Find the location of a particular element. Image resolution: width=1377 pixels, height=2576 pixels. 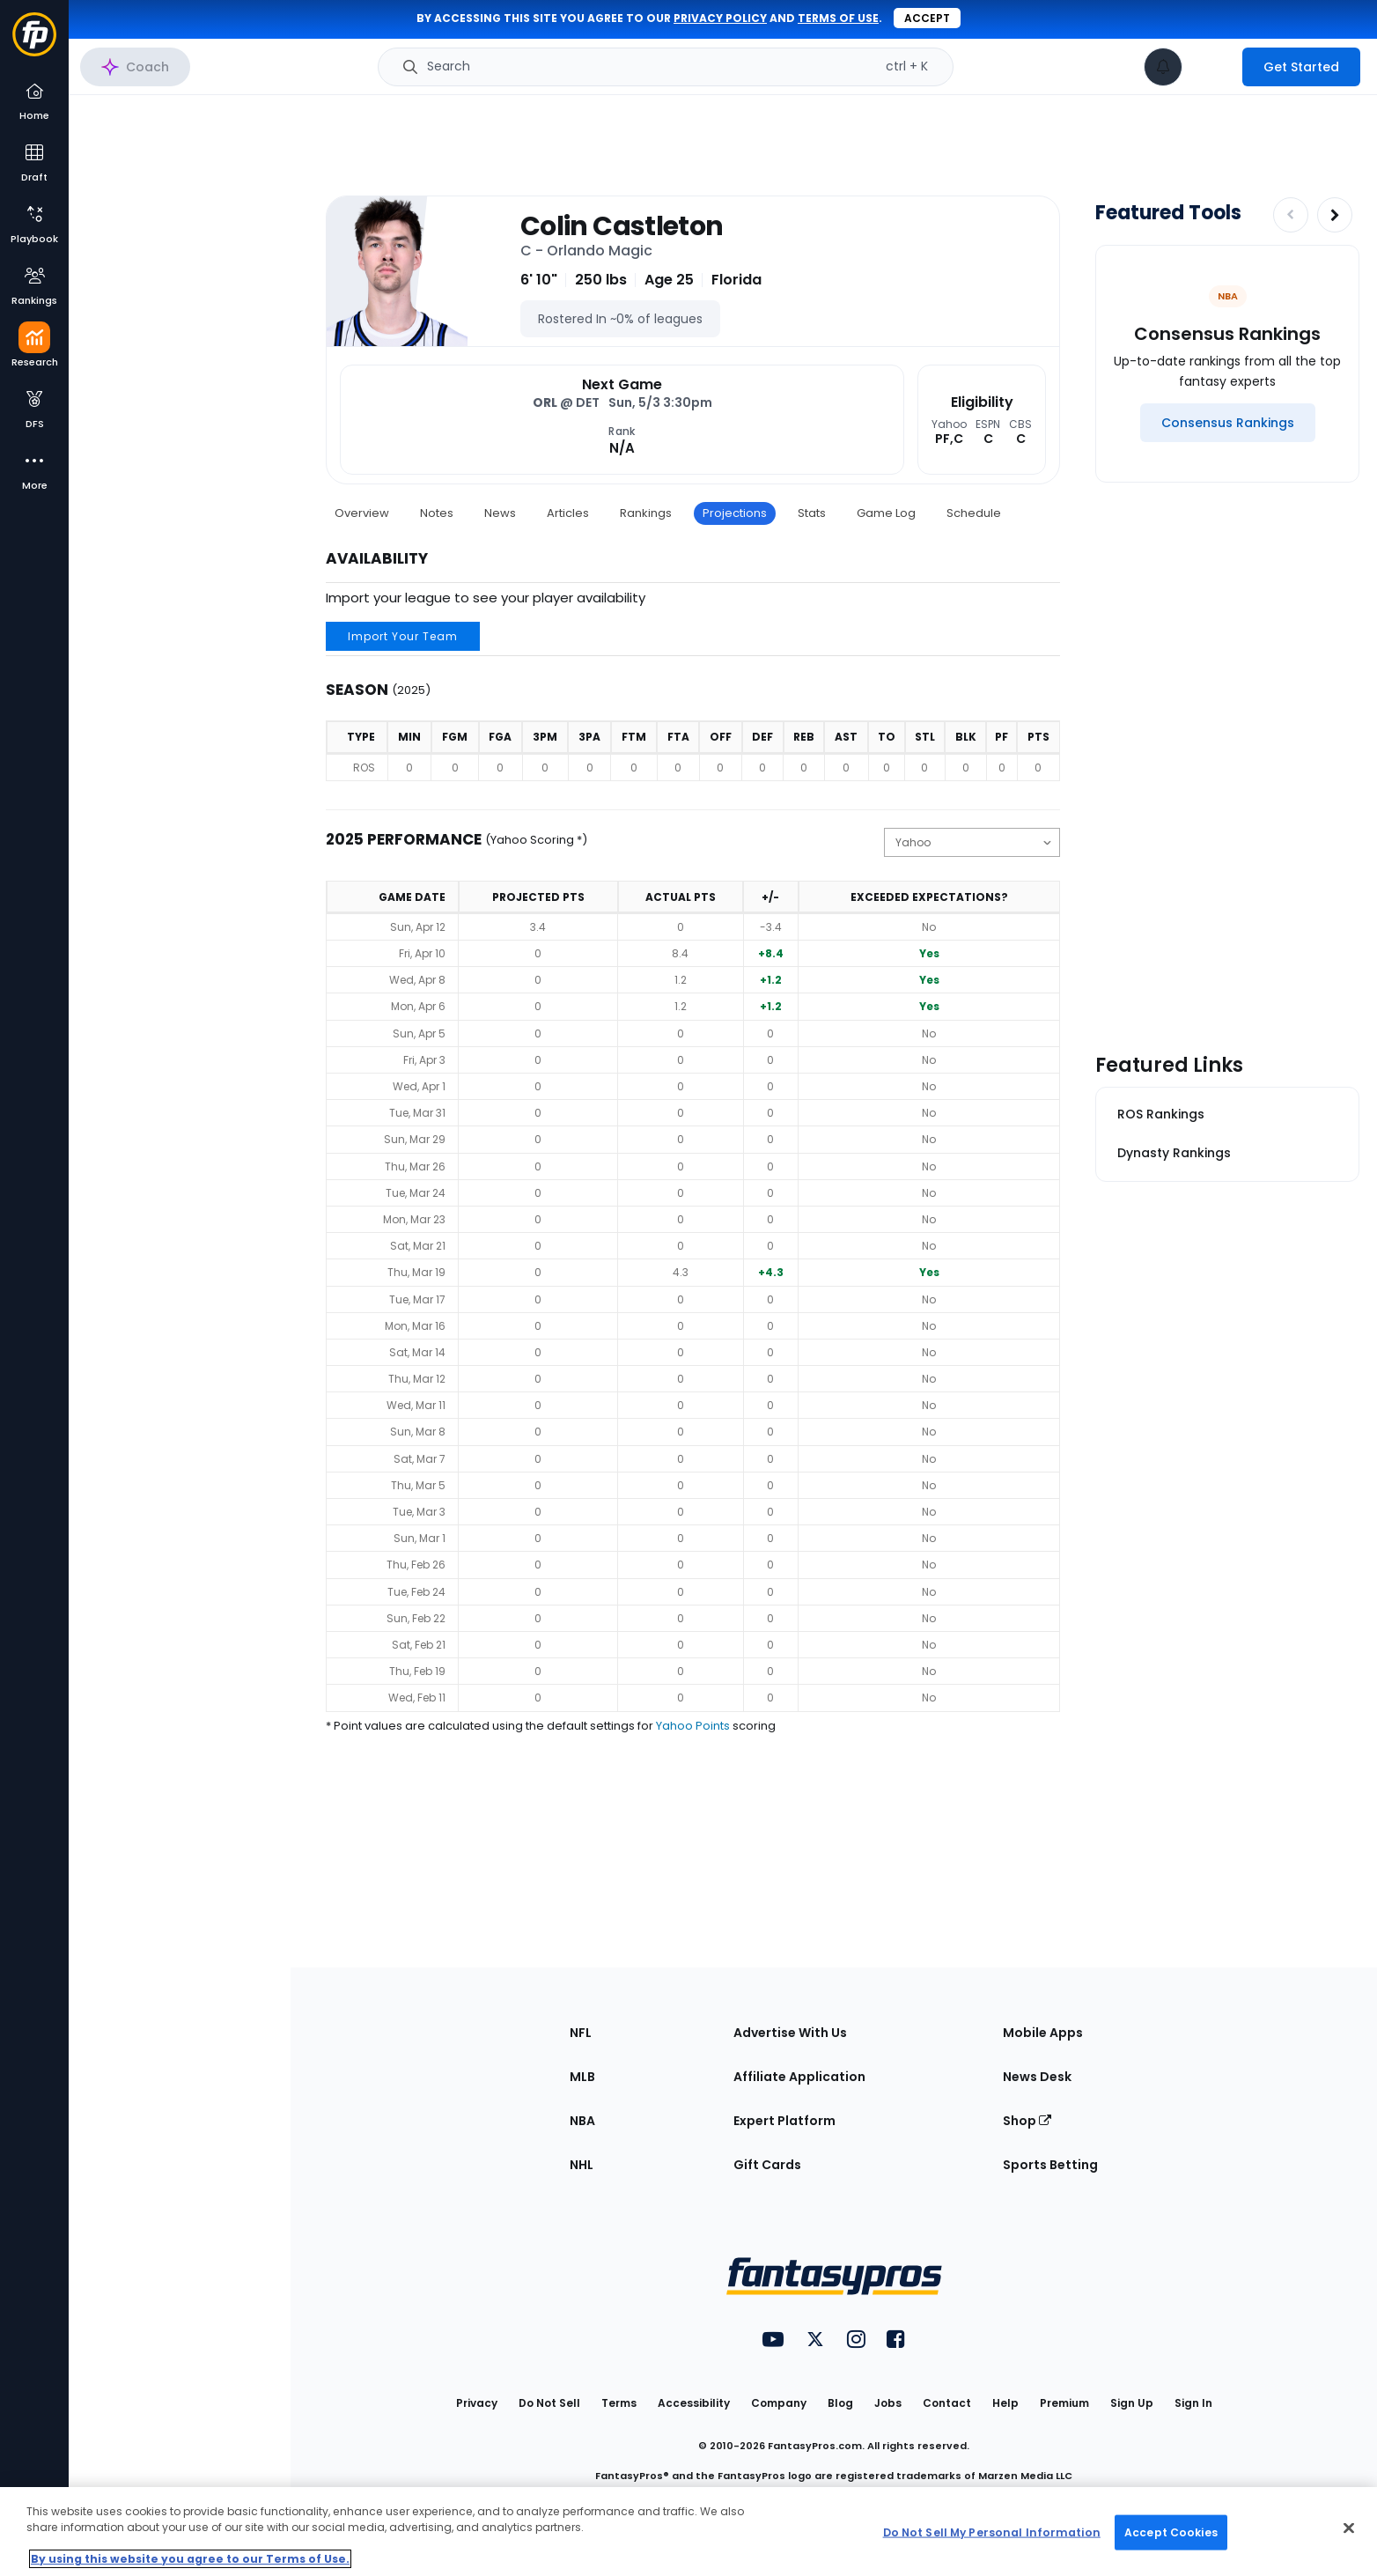

Sign In is located at coordinates (1193, 2402).